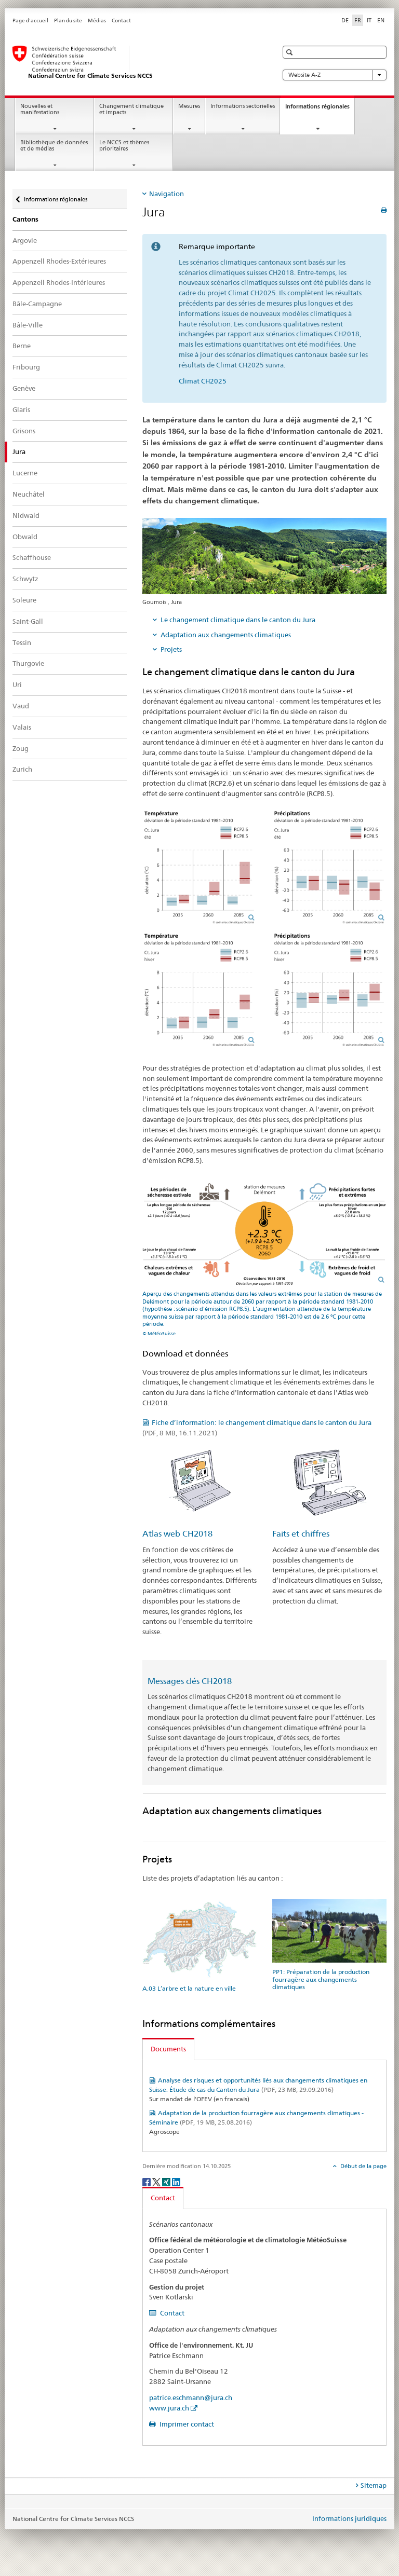  I want to click on Médias, so click(97, 20).